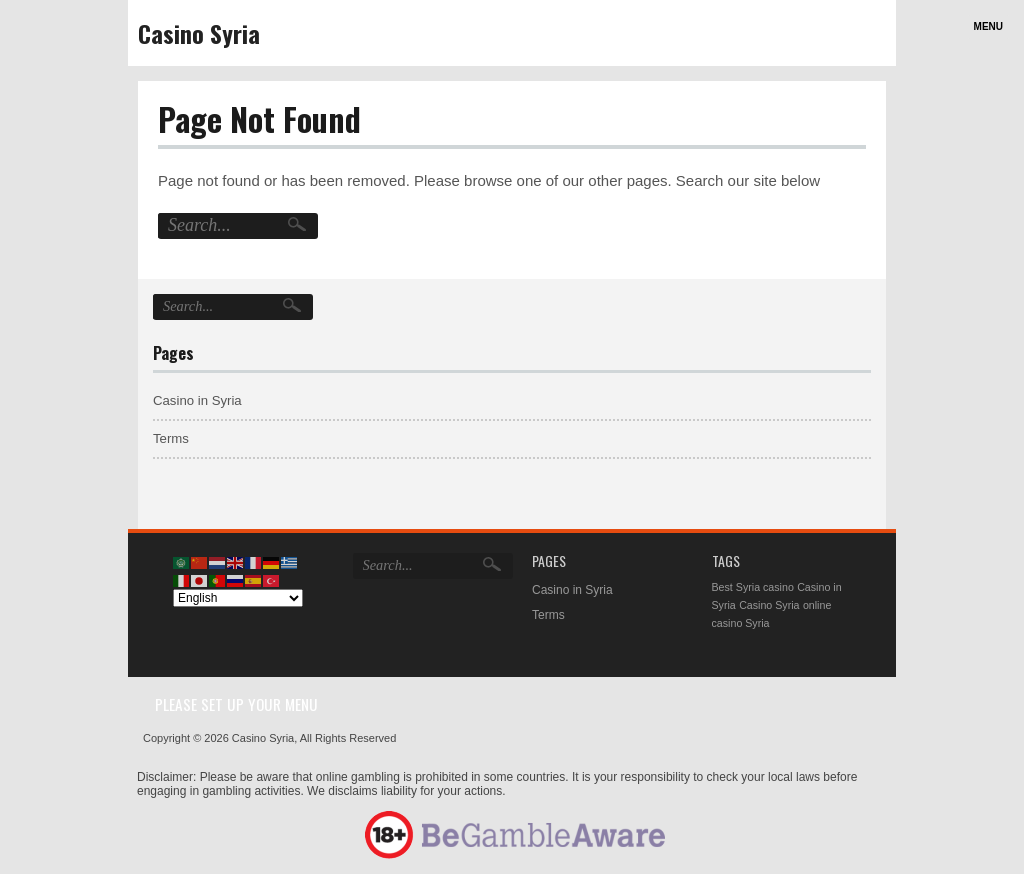  What do you see at coordinates (197, 400) in the screenshot?
I see `Casino in Syria` at bounding box center [197, 400].